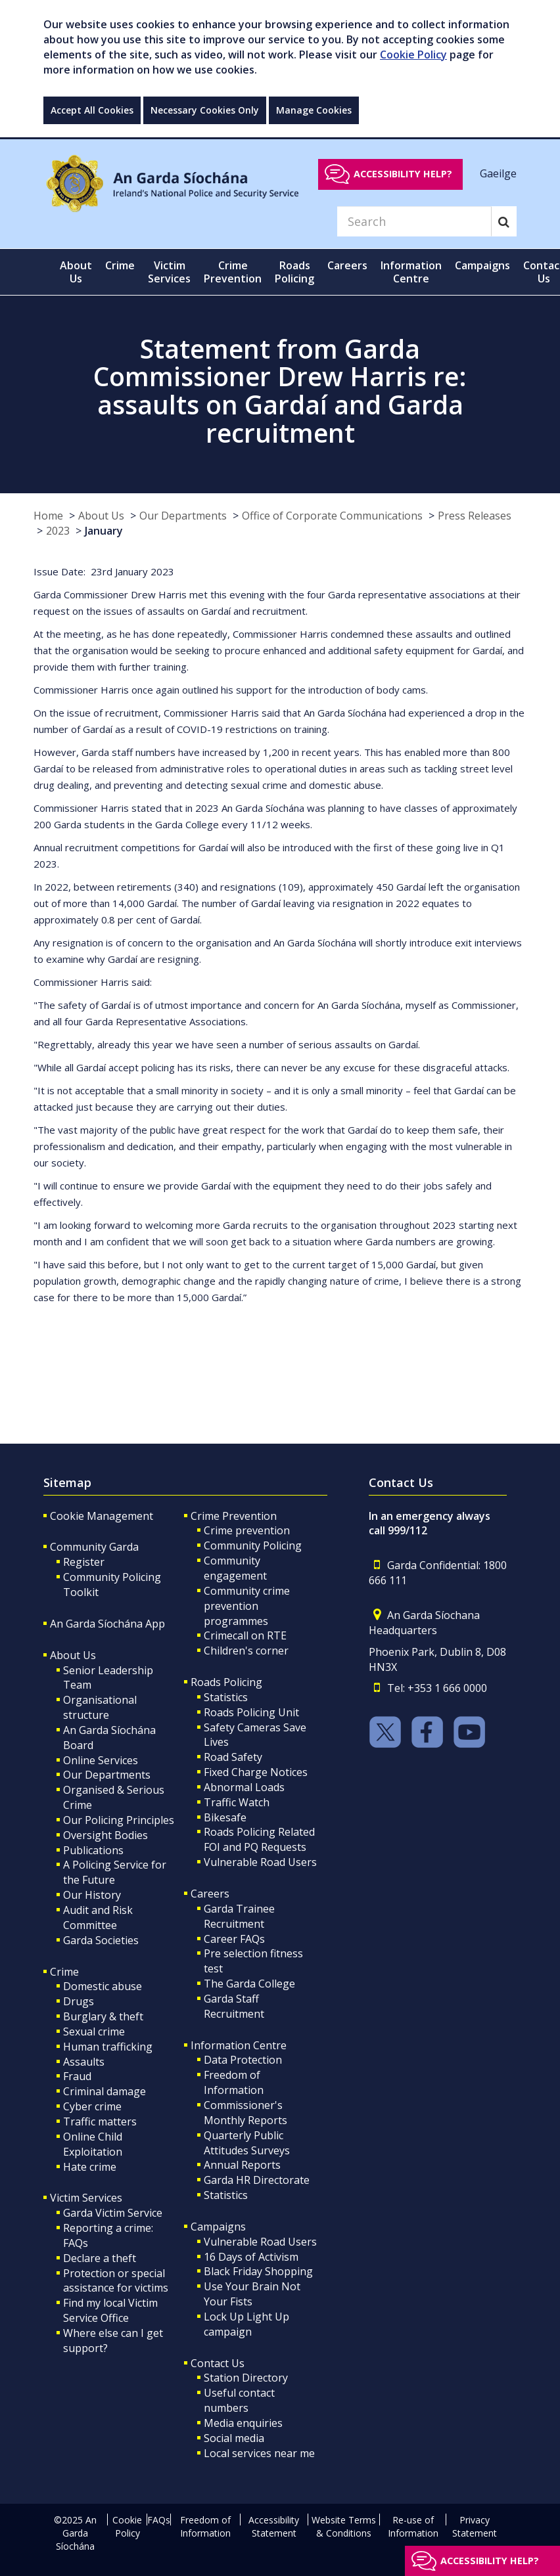 The width and height of the screenshot is (560, 2576). What do you see at coordinates (260, 1862) in the screenshot?
I see `Vulnerable Road Users` at bounding box center [260, 1862].